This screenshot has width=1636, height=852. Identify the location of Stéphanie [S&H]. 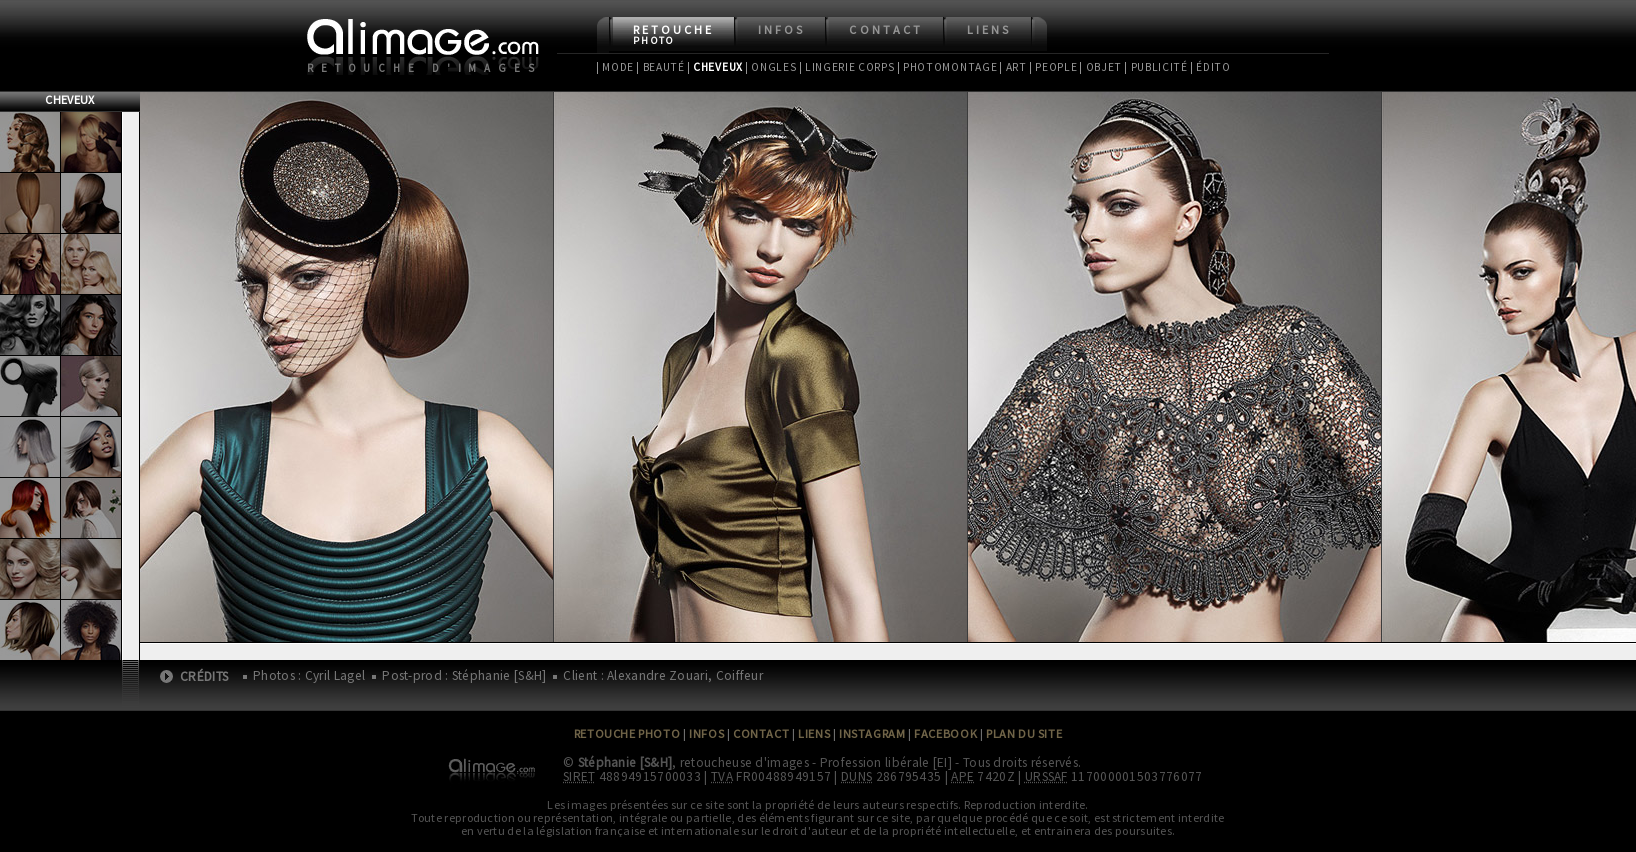
(625, 762).